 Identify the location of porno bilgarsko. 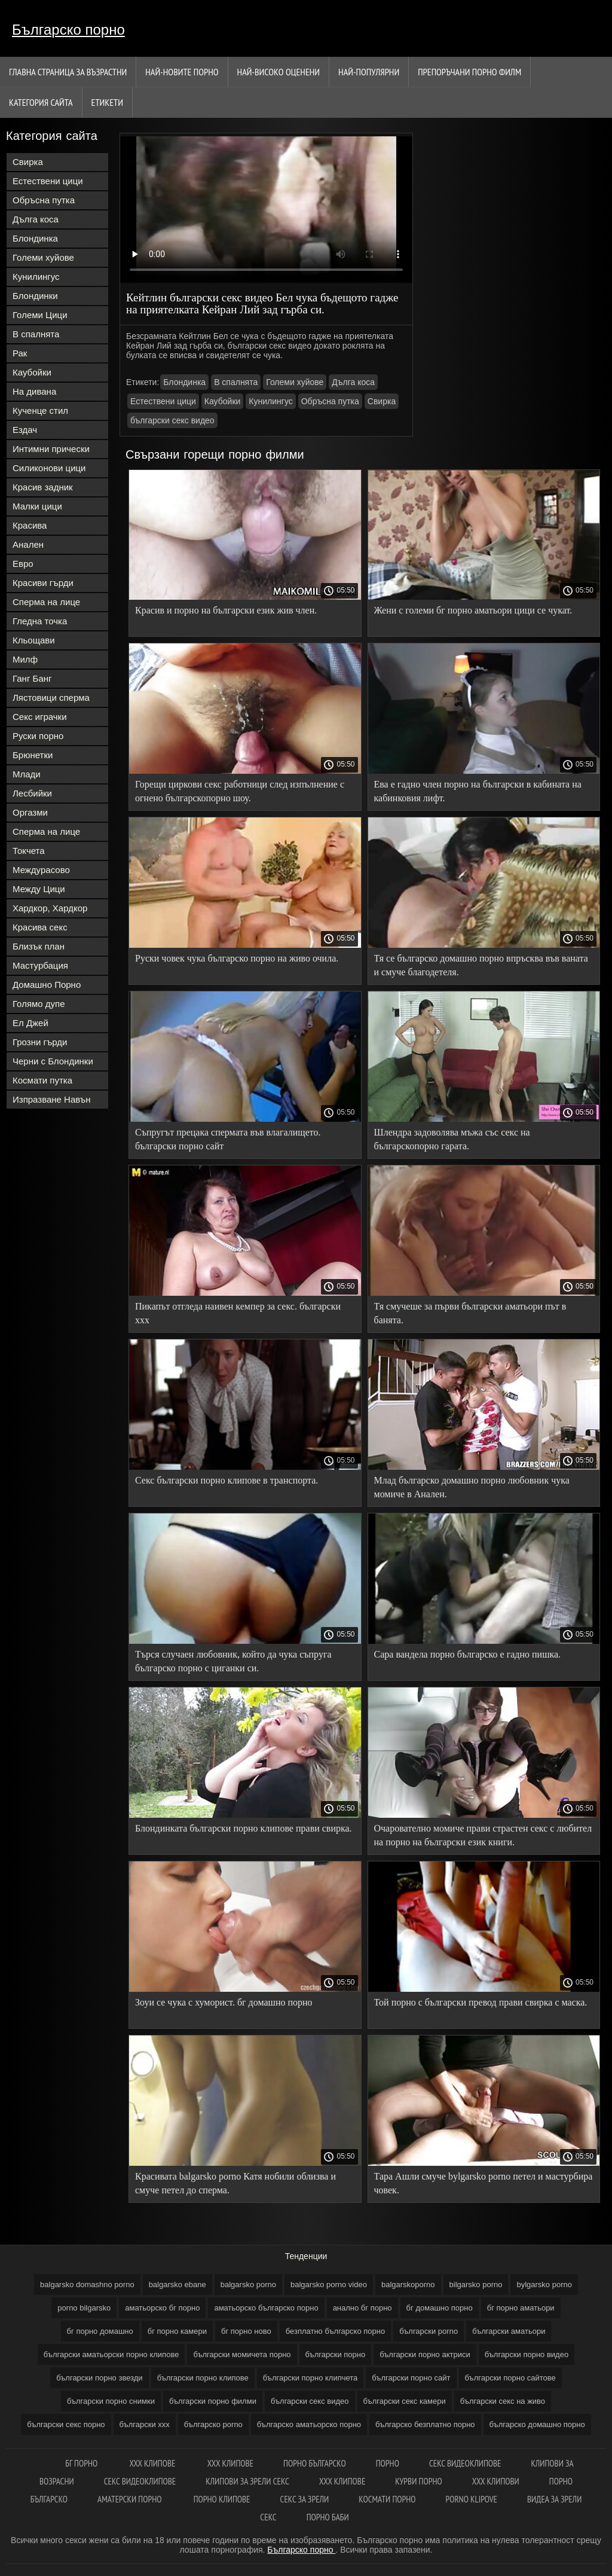
(84, 2307).